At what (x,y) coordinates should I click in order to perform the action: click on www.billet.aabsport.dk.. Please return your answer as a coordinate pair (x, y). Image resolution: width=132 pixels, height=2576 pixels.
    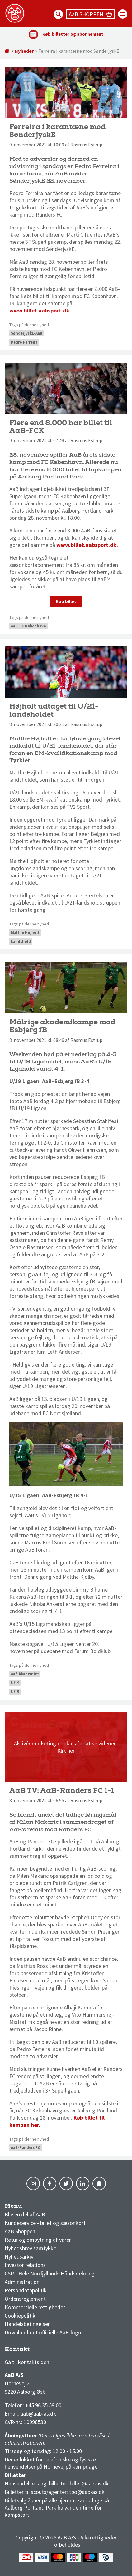
    Looking at the image, I should click on (87, 544).